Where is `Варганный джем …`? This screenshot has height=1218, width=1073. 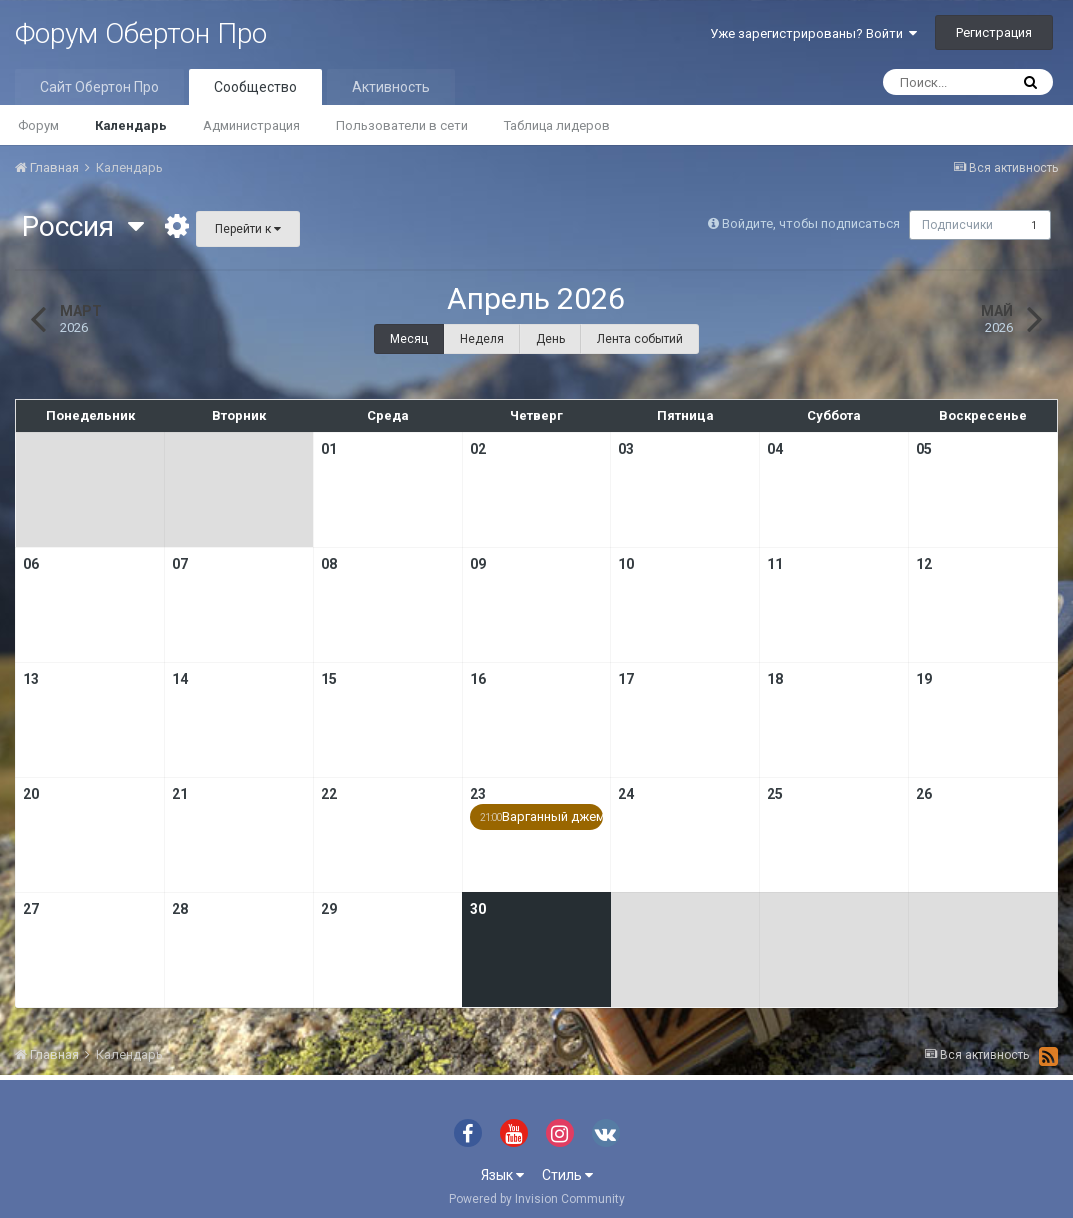
Варганный джем … is located at coordinates (542, 816).